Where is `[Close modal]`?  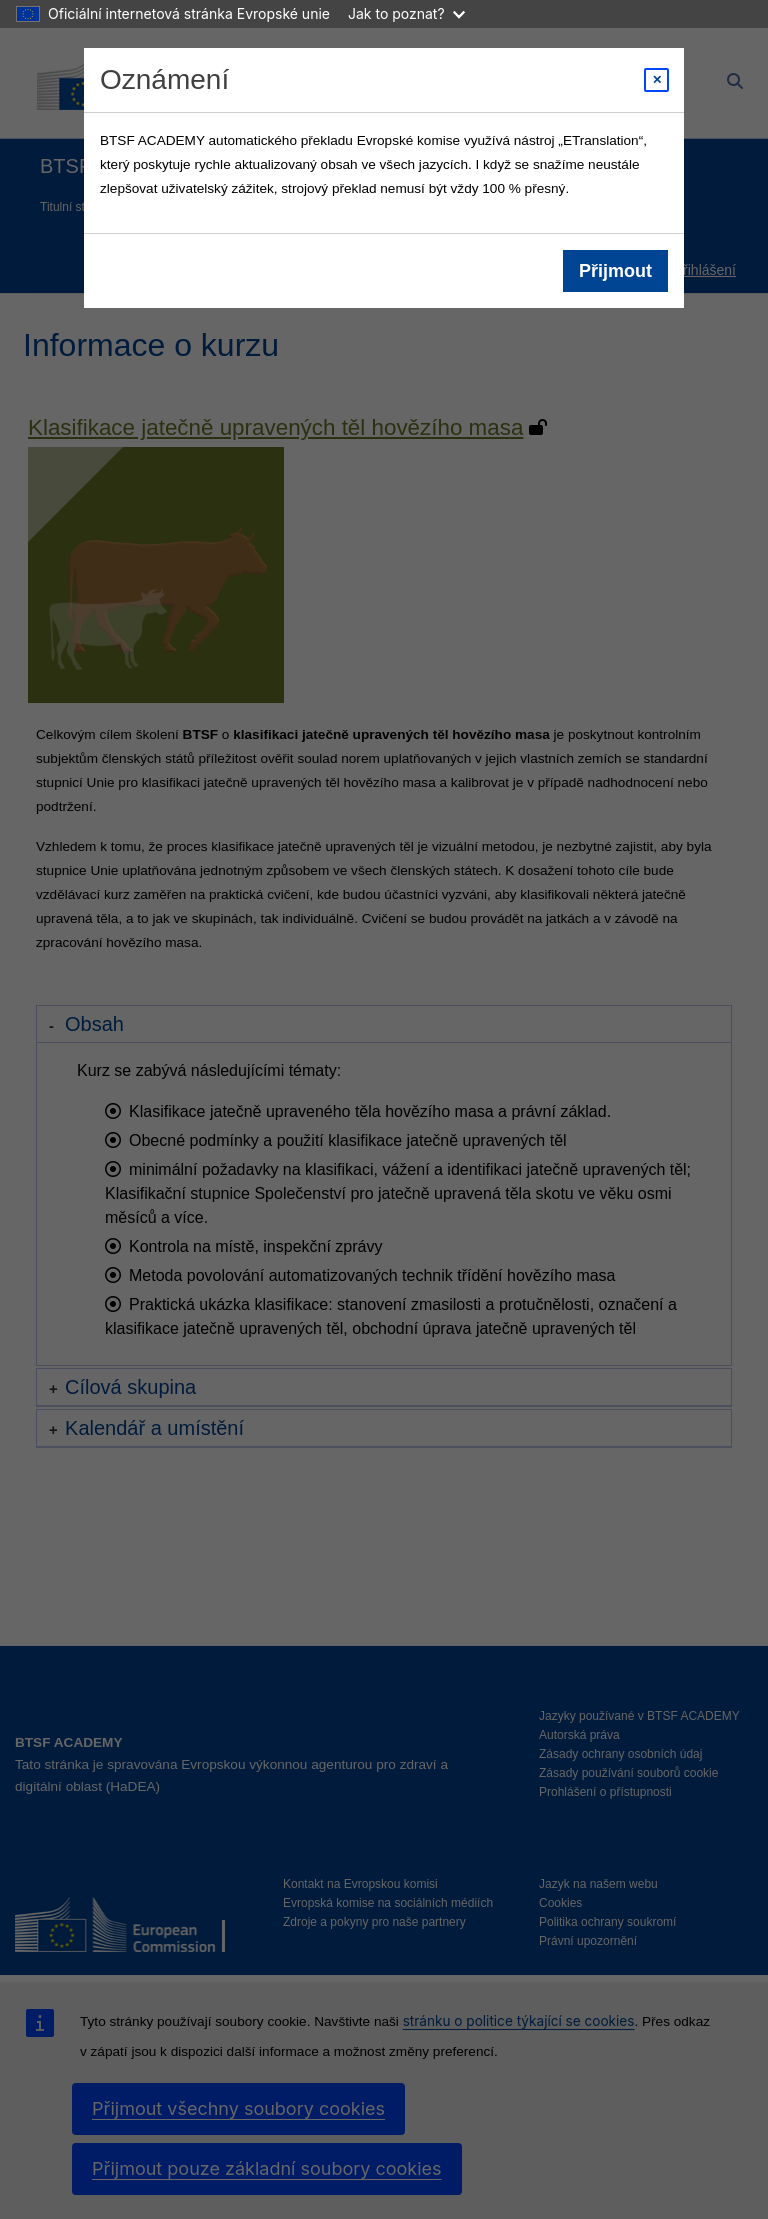
[Close modal] is located at coordinates (656, 80).